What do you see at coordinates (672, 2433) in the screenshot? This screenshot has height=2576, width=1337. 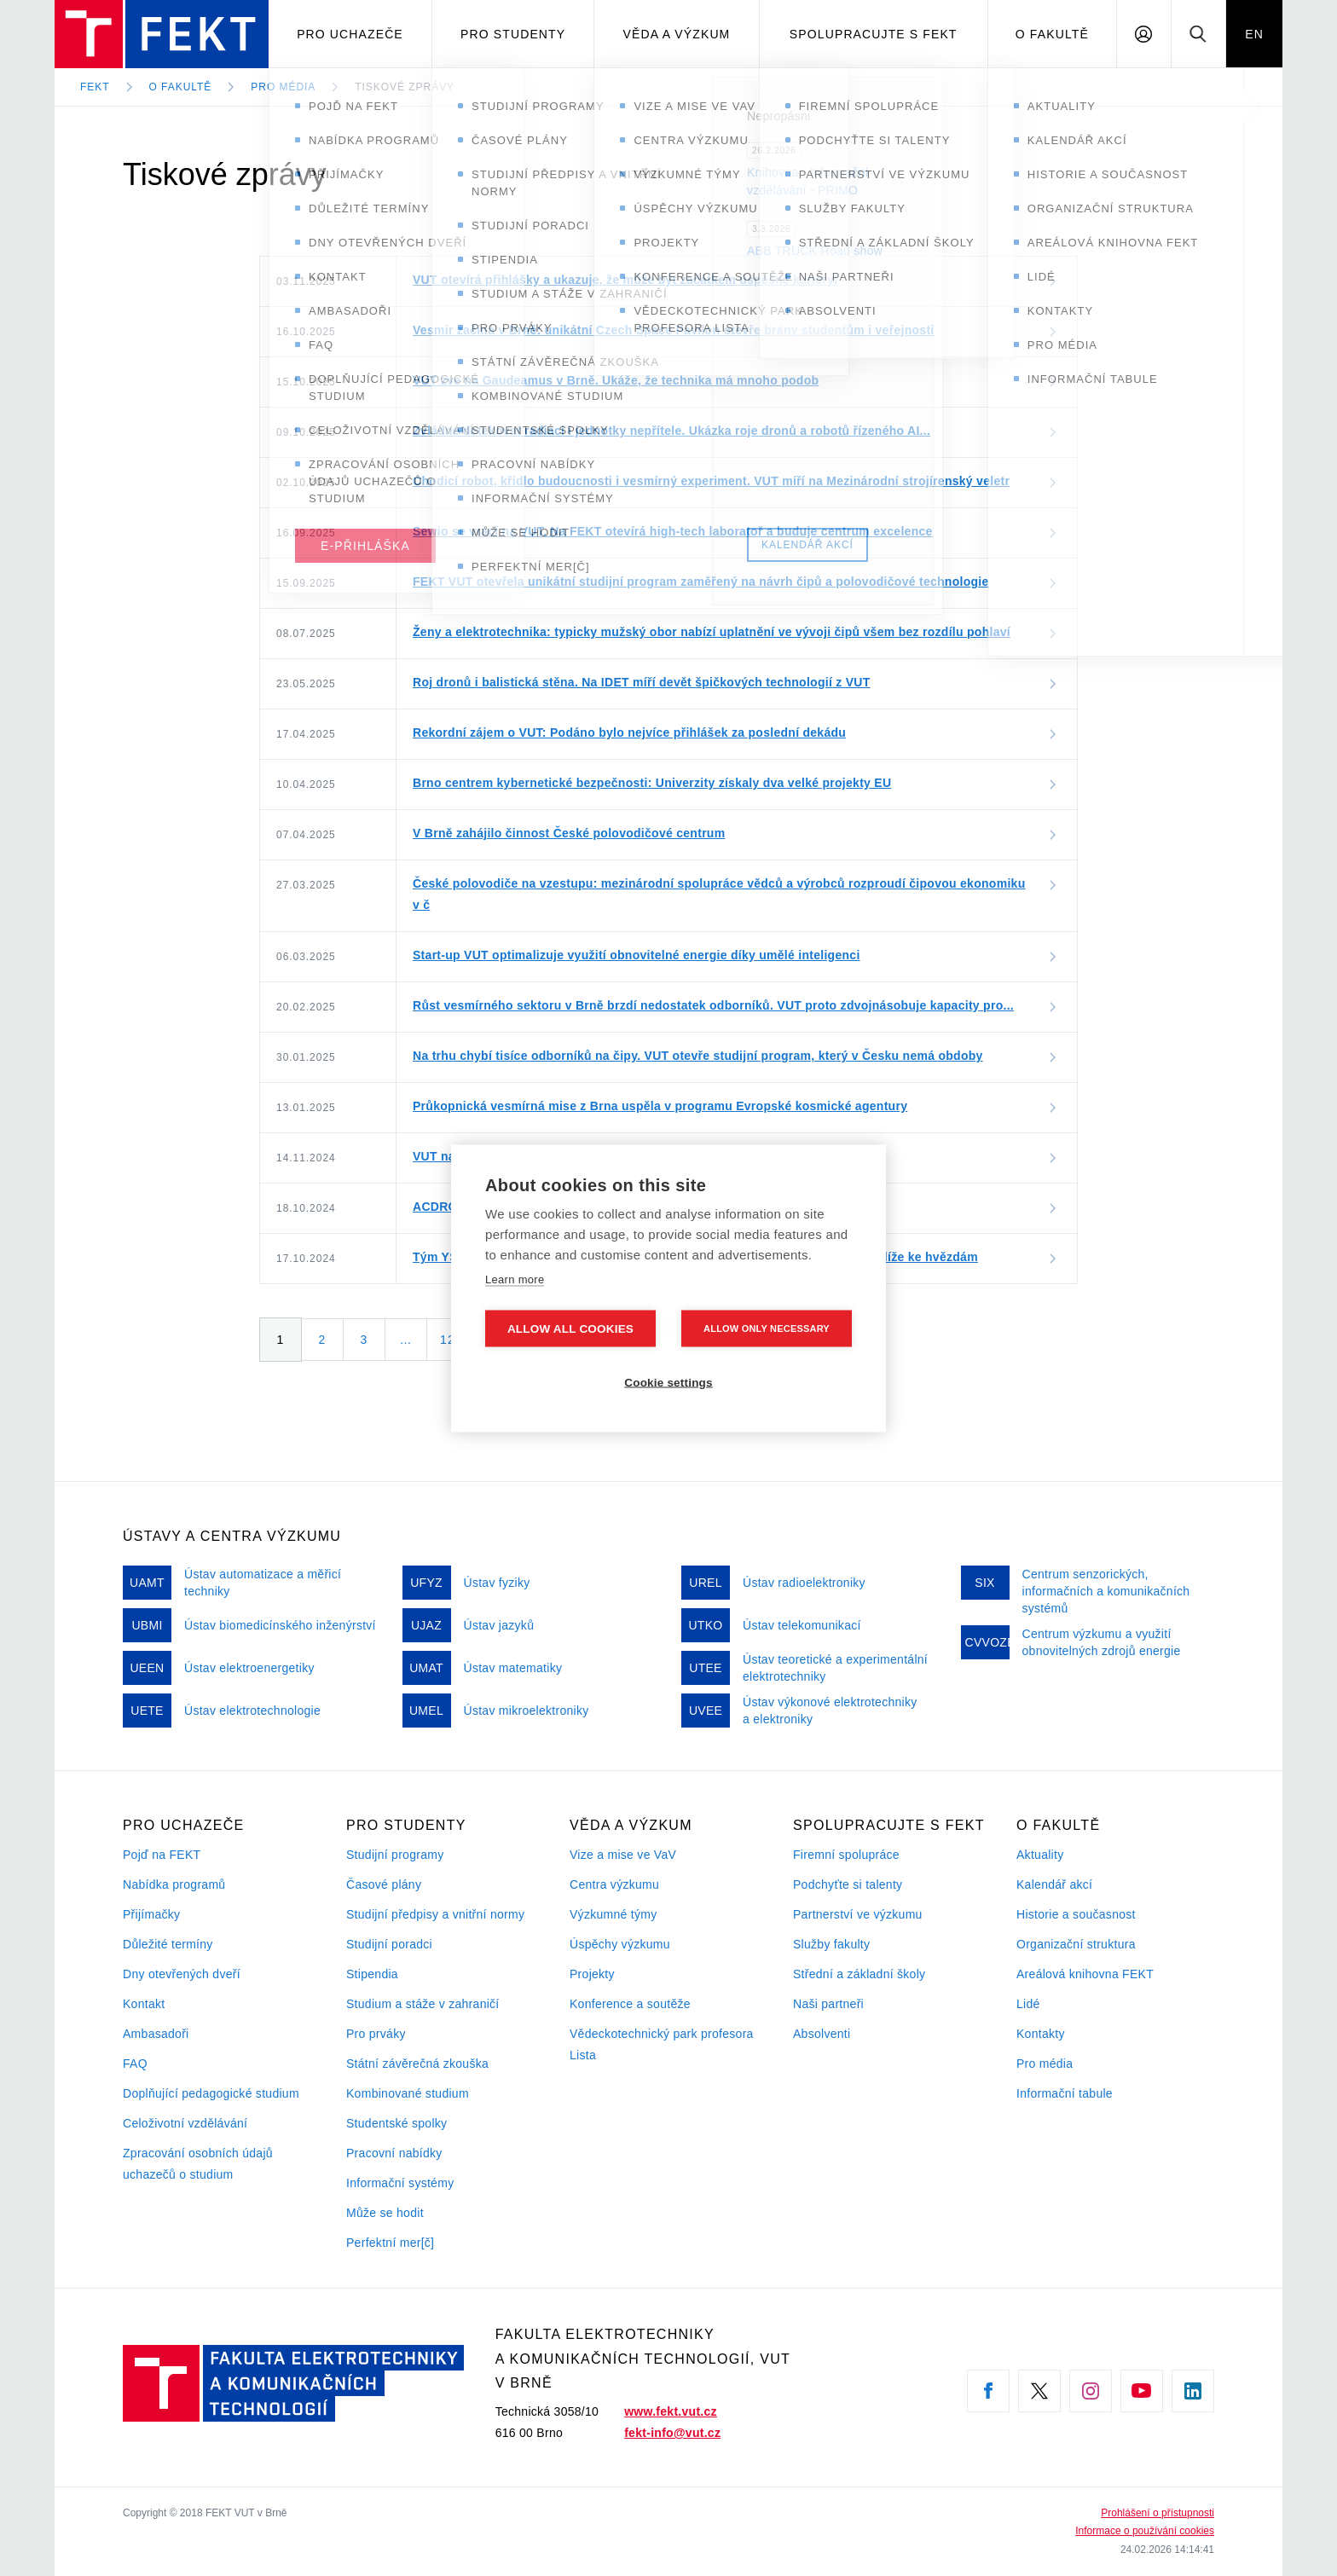 I see `fekt-info@vut.cz` at bounding box center [672, 2433].